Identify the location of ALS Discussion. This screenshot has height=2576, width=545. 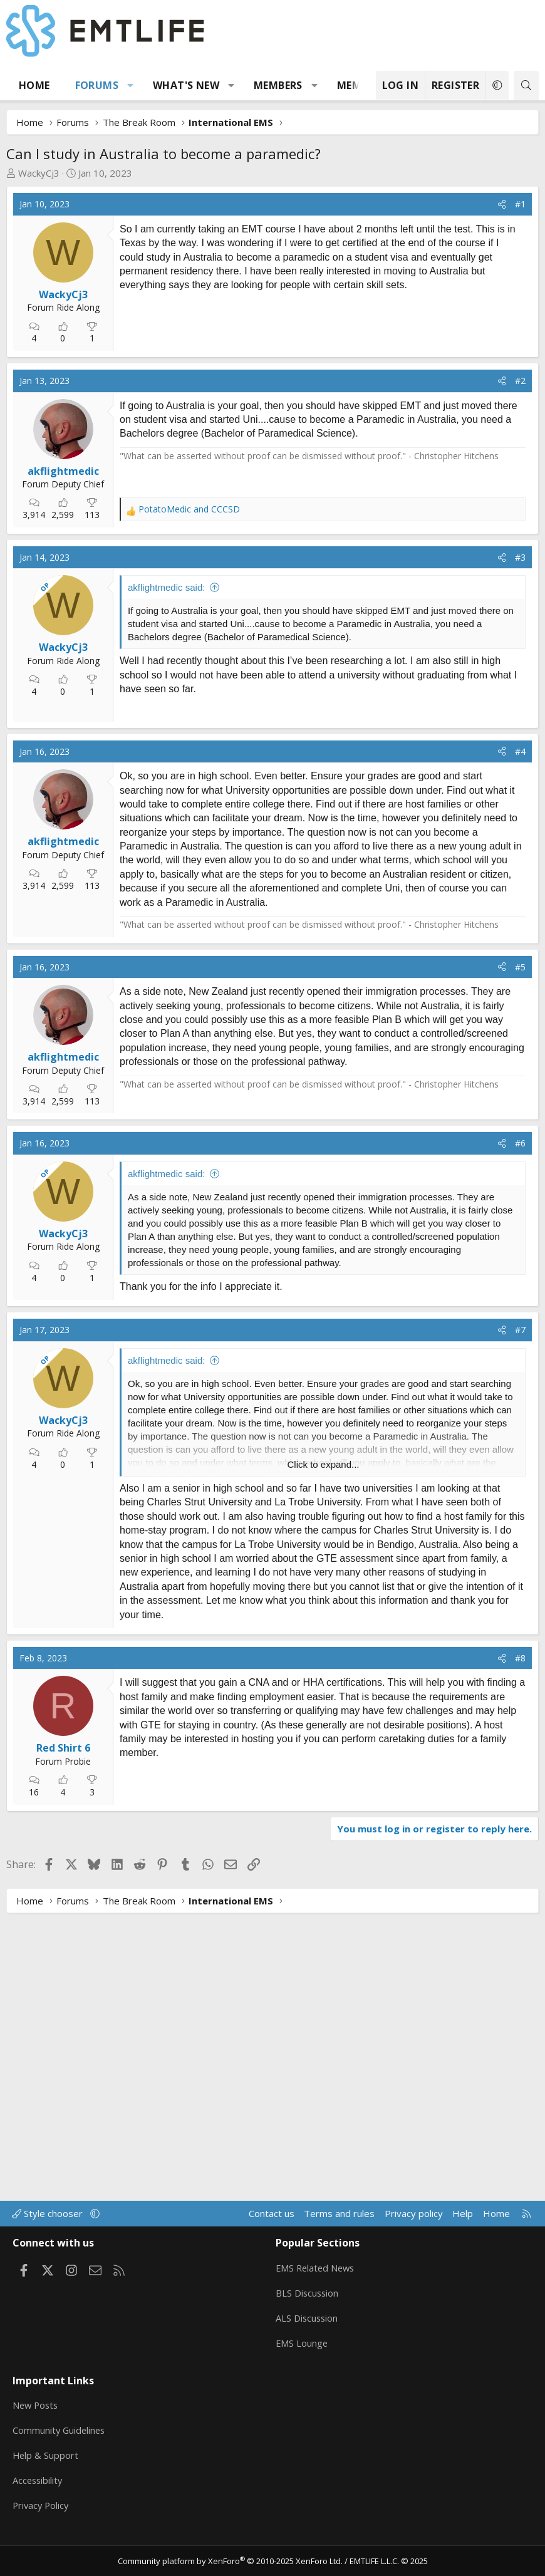
(308, 2326).